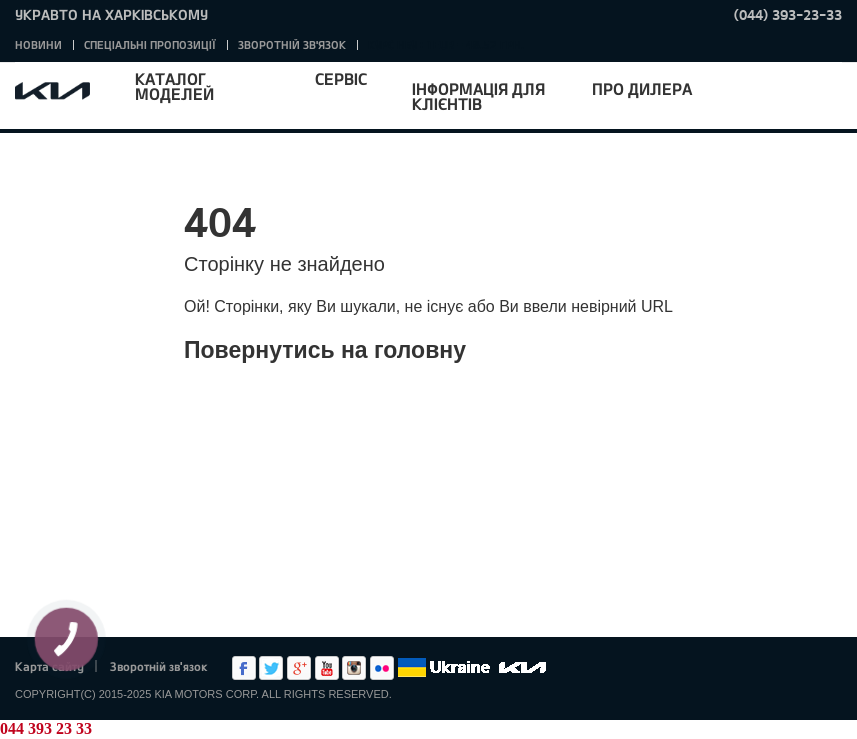 Image resolution: width=857 pixels, height=739 pixels. What do you see at coordinates (244, 668) in the screenshot?
I see `Facebook` at bounding box center [244, 668].